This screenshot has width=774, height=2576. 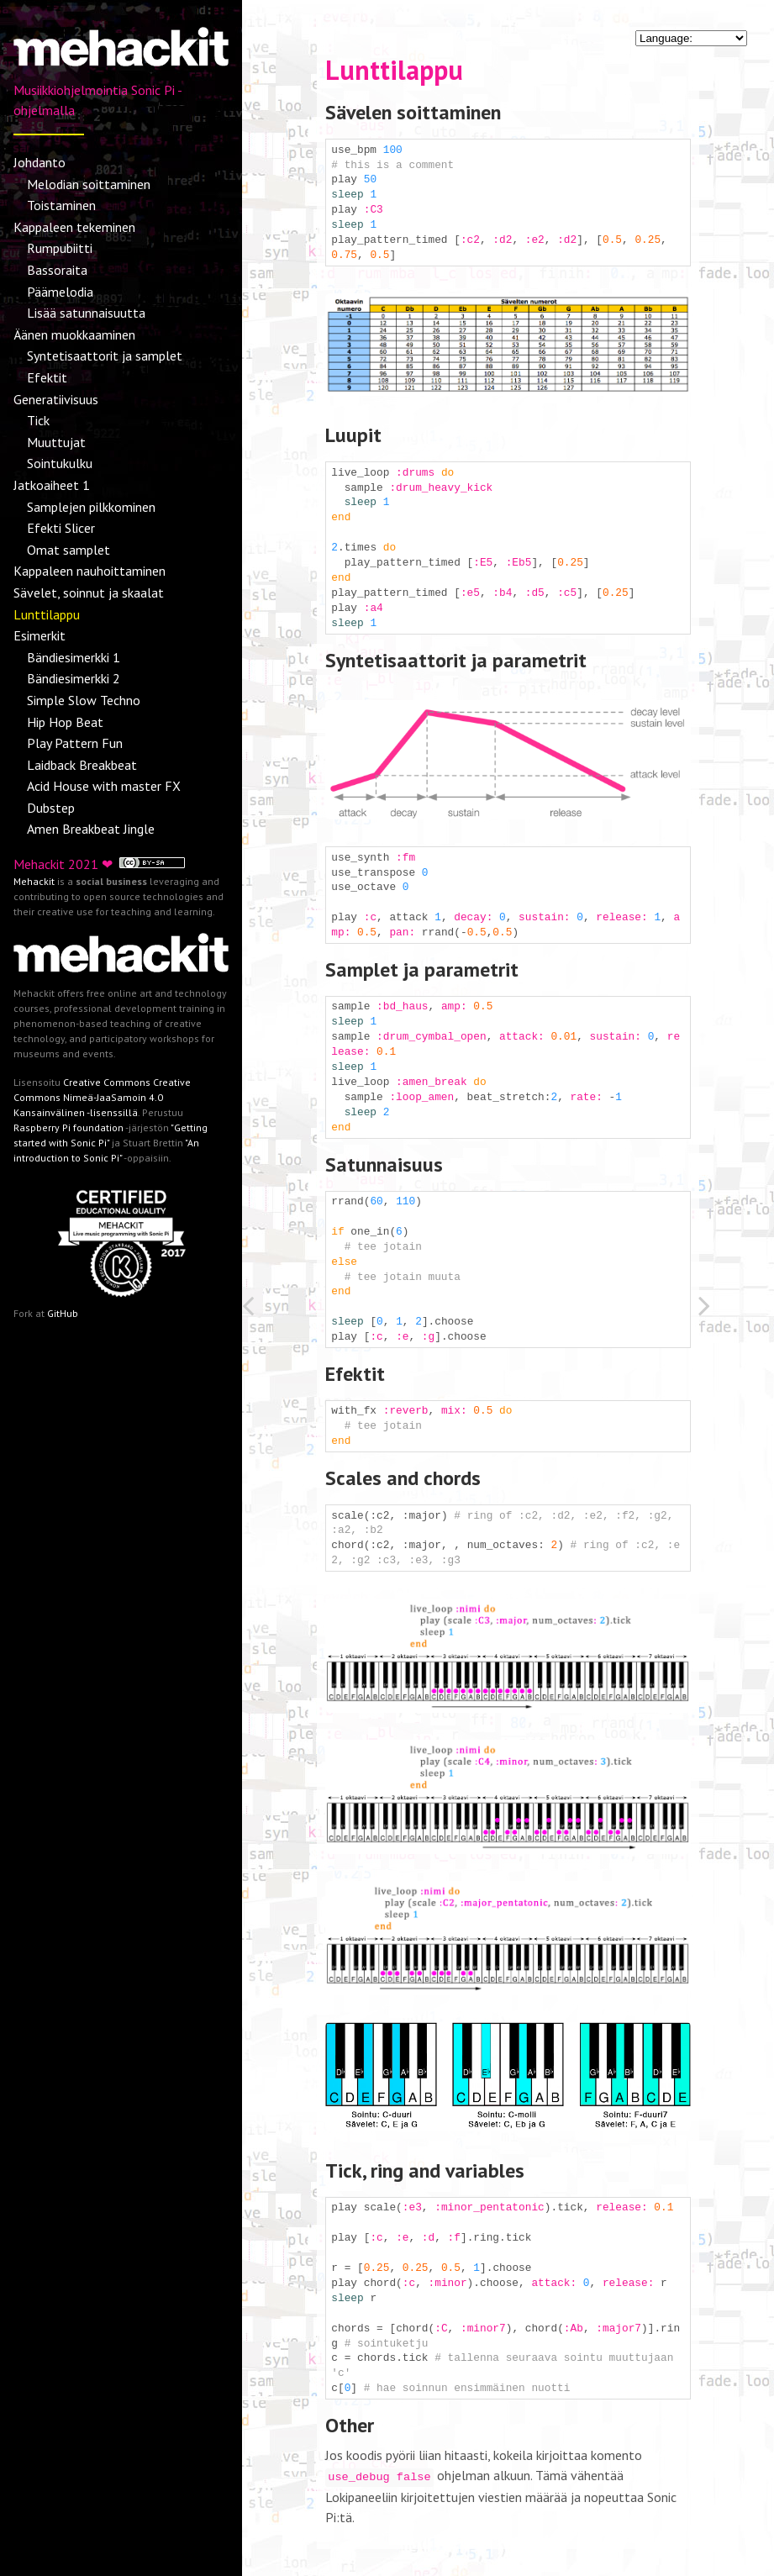 What do you see at coordinates (74, 334) in the screenshot?
I see `Äänen muokkaaminen` at bounding box center [74, 334].